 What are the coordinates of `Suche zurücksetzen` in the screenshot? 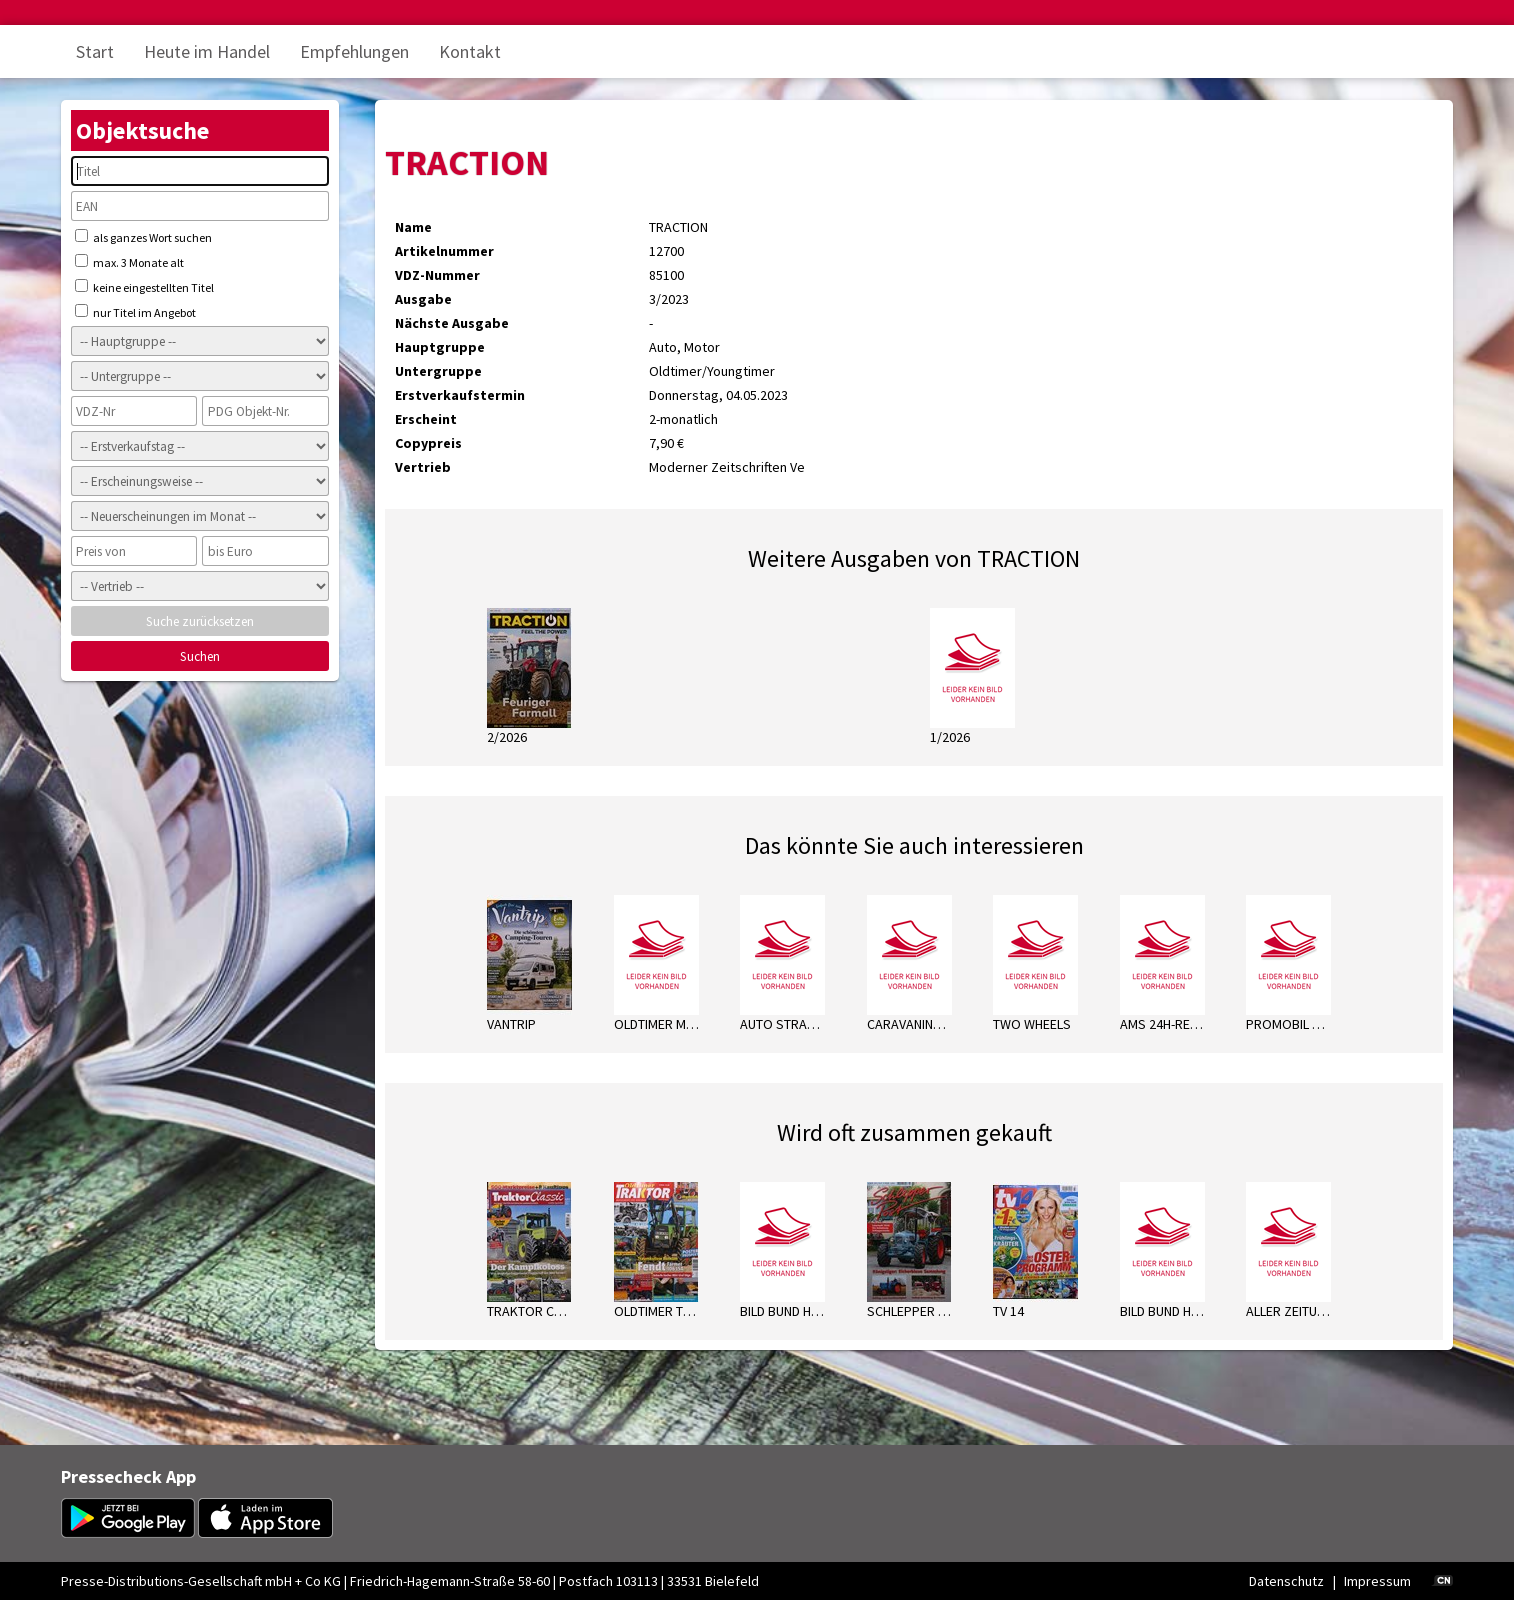 It's located at (200, 621).